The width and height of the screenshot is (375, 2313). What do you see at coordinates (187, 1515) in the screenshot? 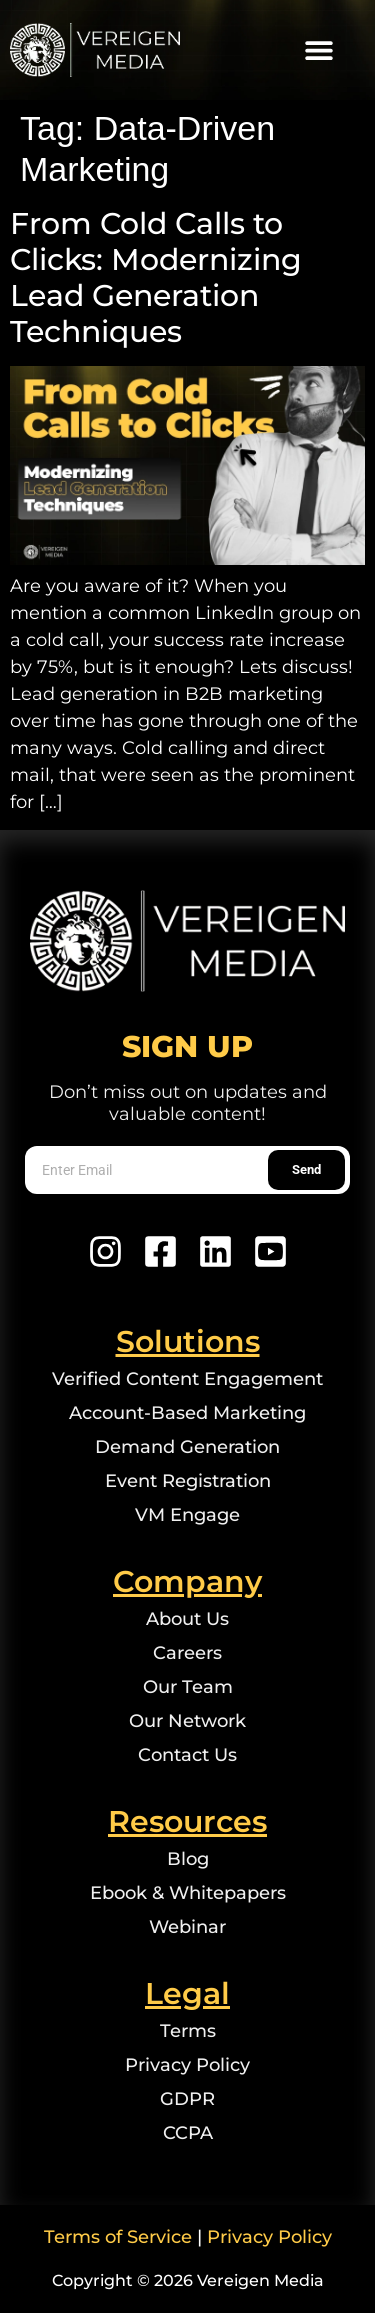
I see `VM Engage` at bounding box center [187, 1515].